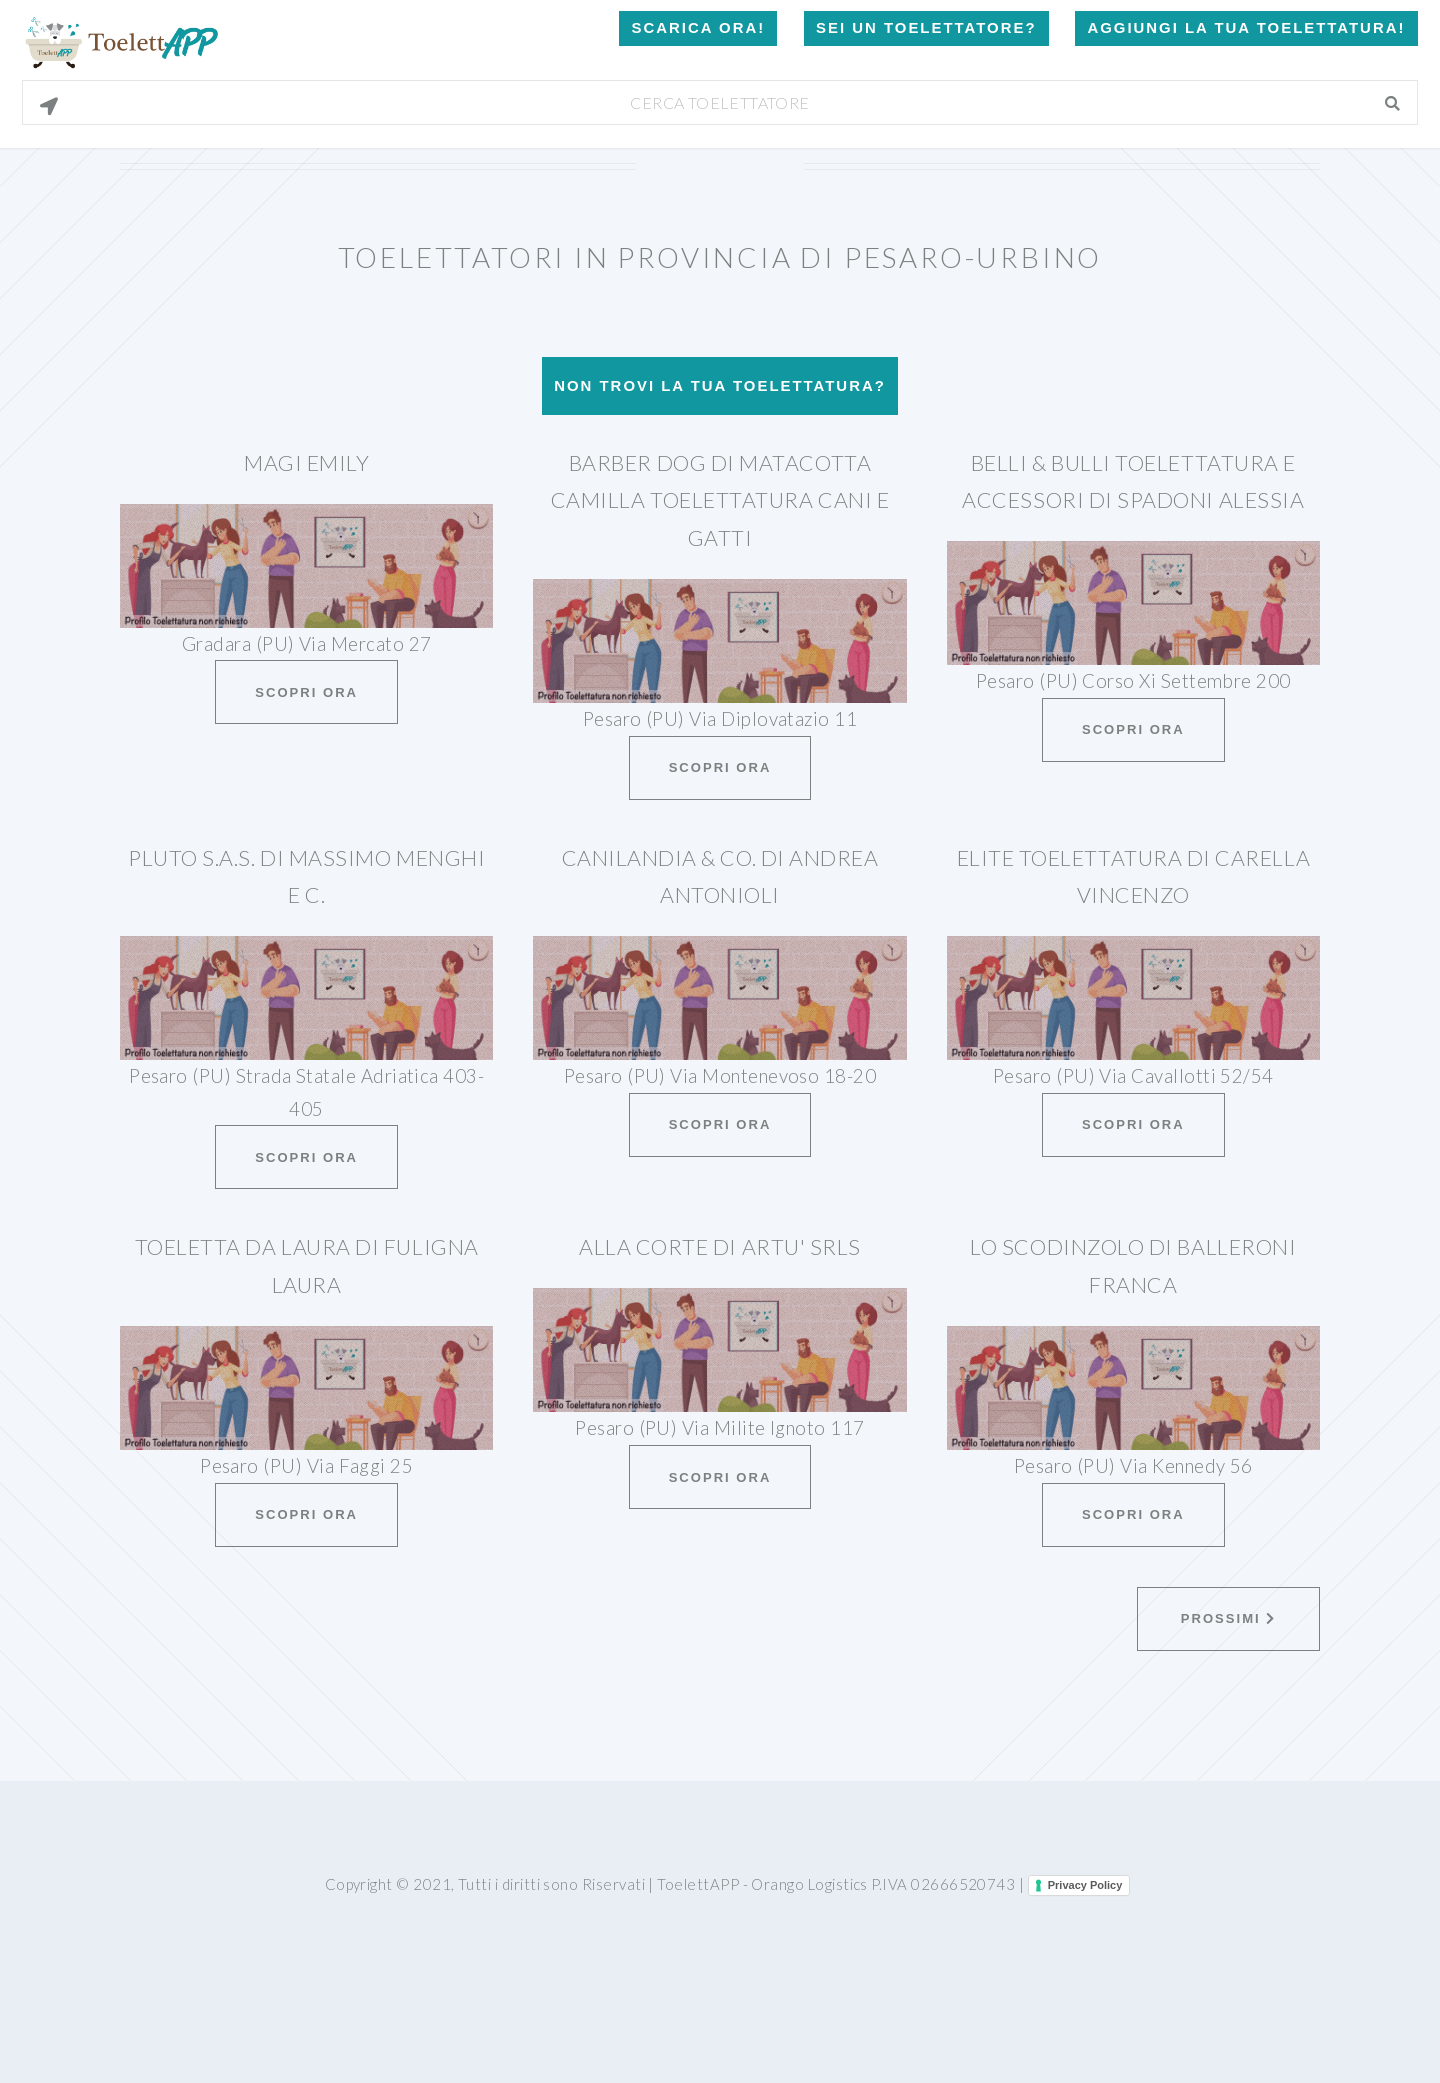 This screenshot has width=1440, height=2083. What do you see at coordinates (720, 385) in the screenshot?
I see `Non trovi la tua toelettatura?` at bounding box center [720, 385].